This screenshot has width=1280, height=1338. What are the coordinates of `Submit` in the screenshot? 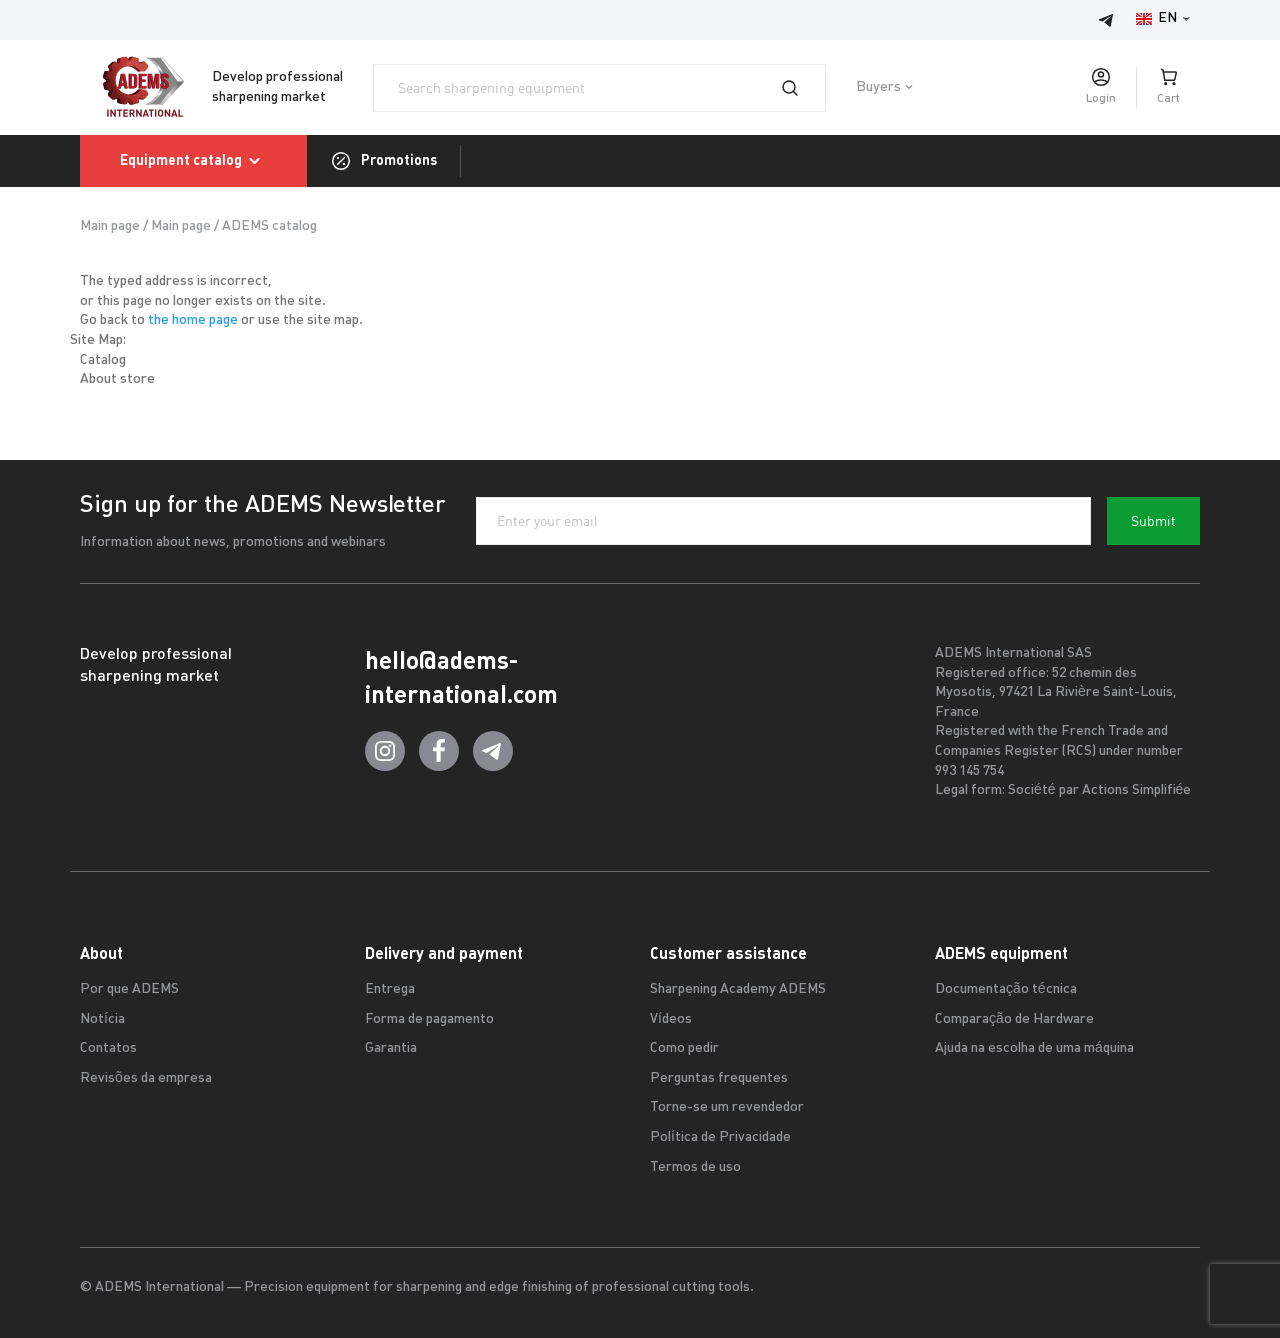 It's located at (1153, 521).